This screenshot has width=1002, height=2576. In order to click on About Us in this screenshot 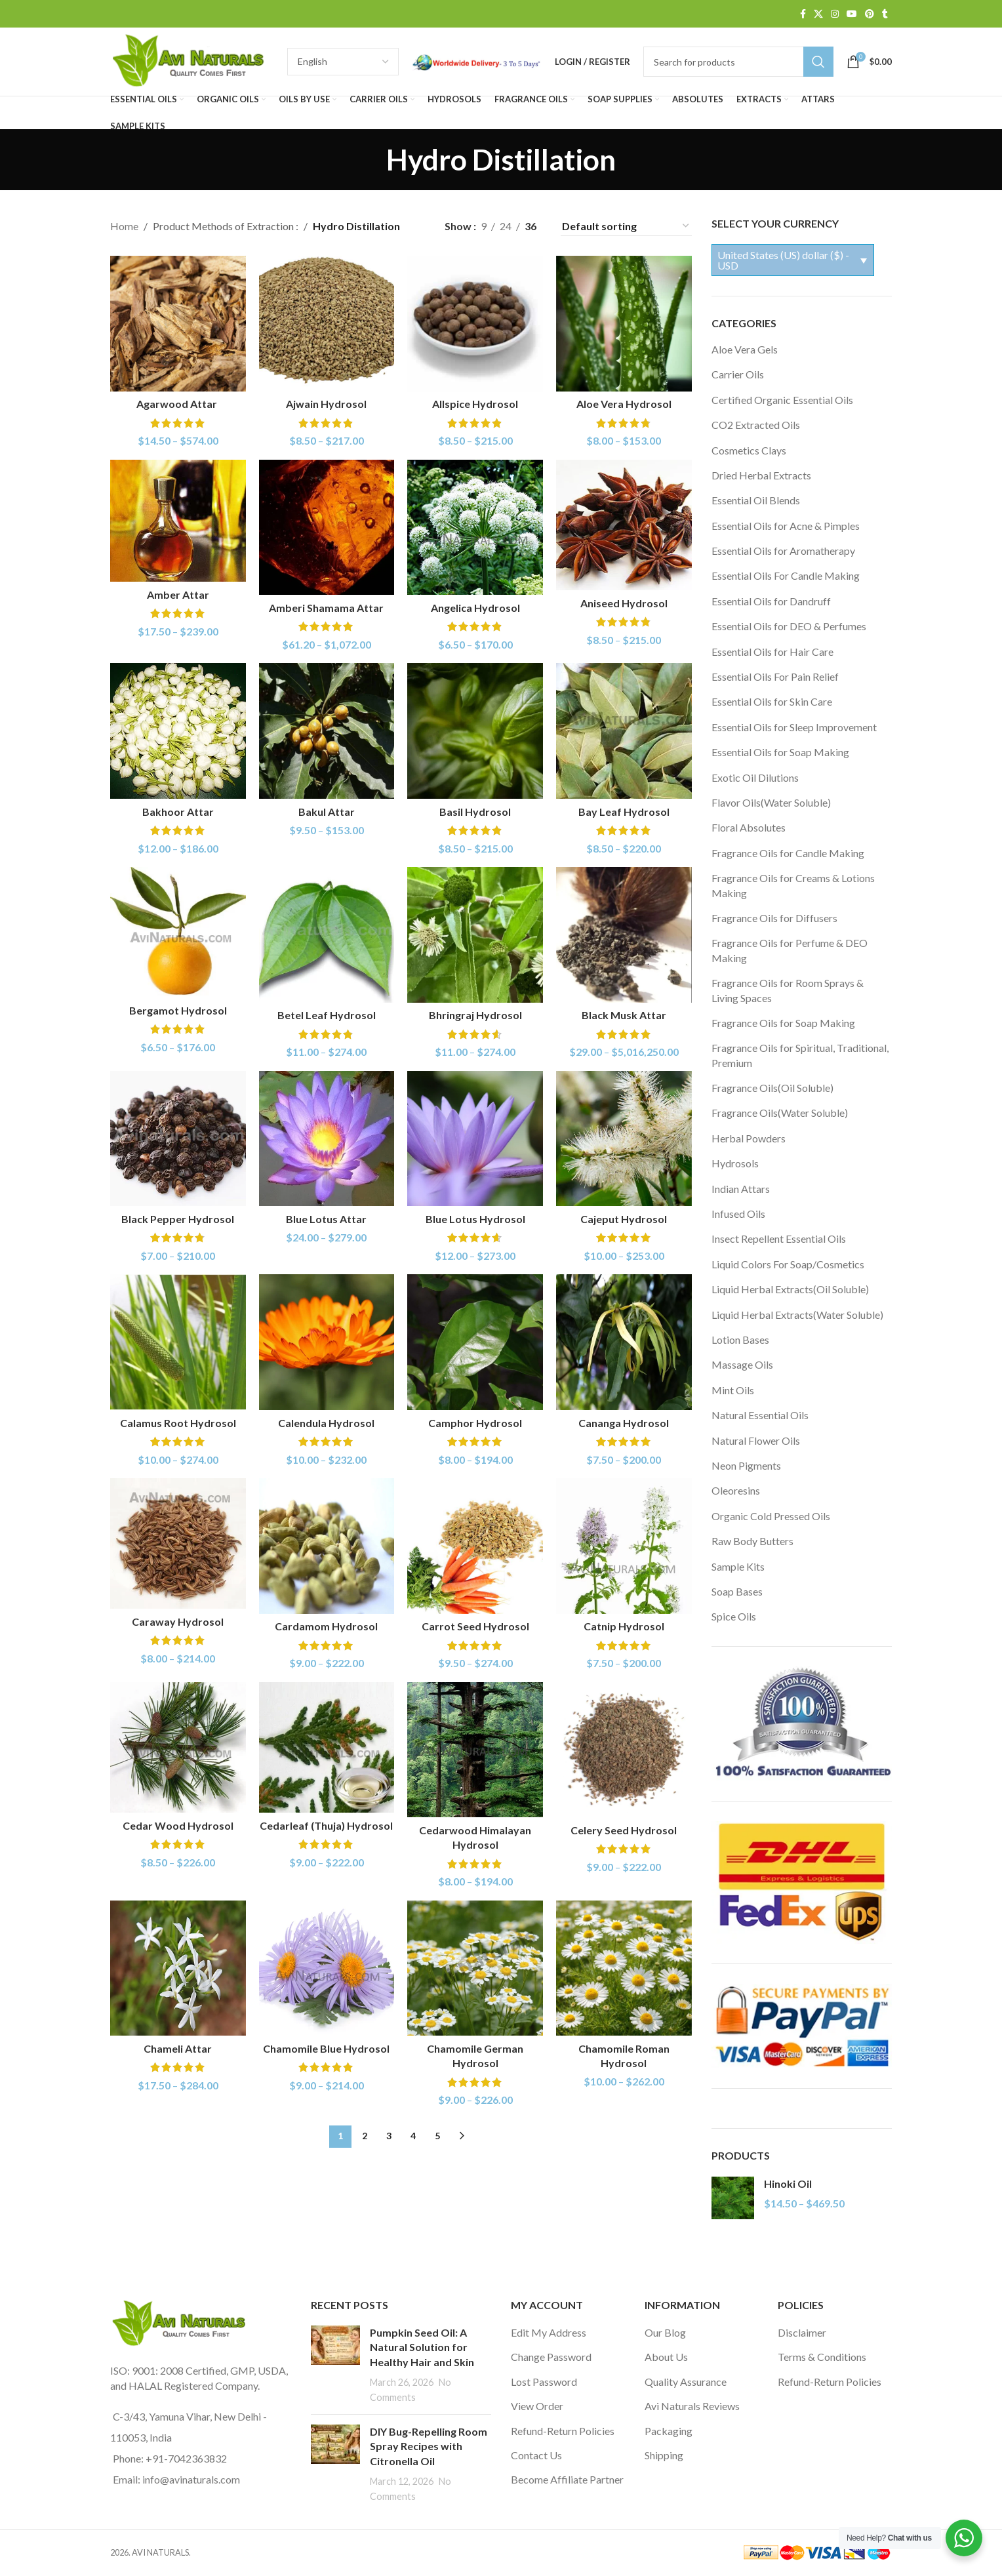, I will do `click(666, 2356)`.